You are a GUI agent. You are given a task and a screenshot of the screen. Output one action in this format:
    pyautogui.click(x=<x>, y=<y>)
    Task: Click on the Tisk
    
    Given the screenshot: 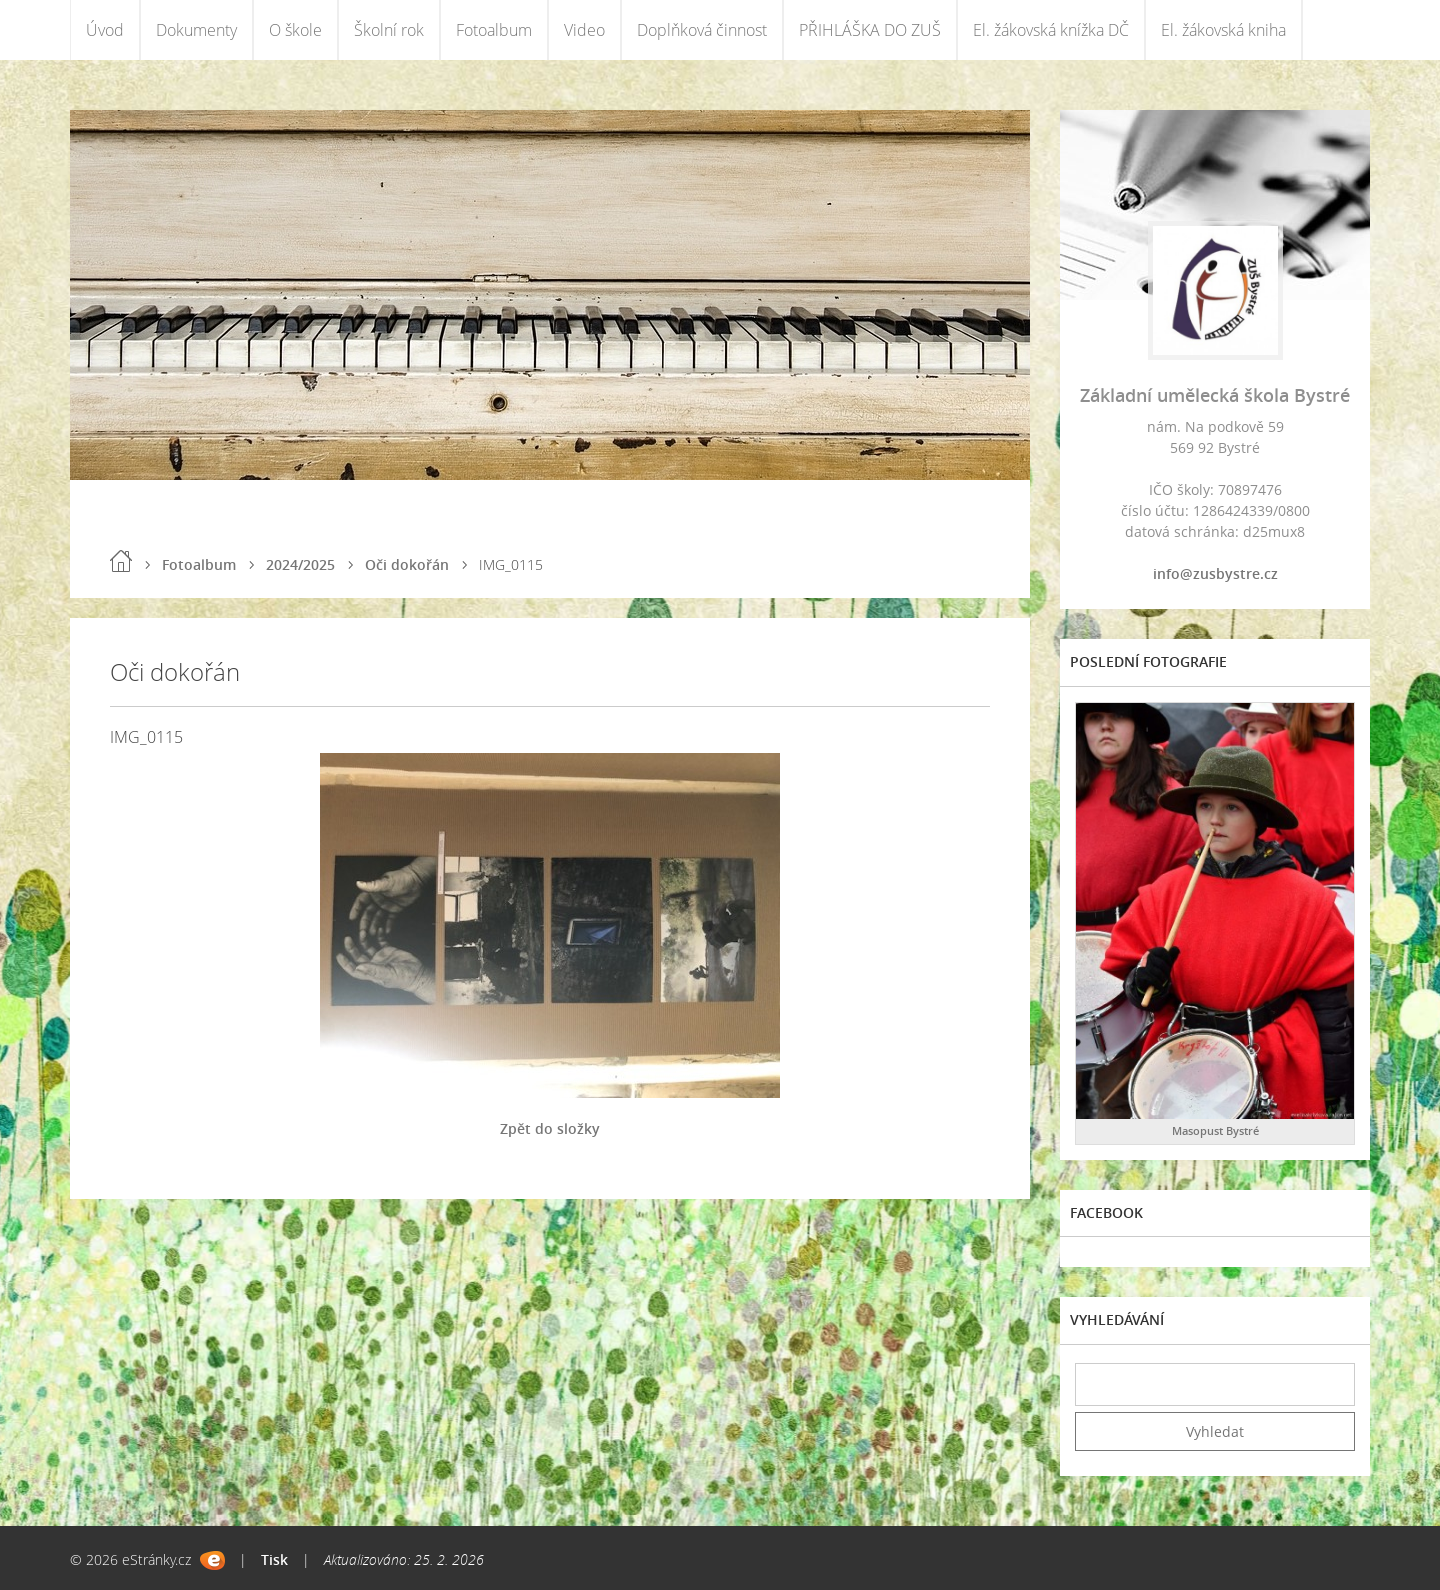 What is the action you would take?
    pyautogui.click(x=274, y=1559)
    